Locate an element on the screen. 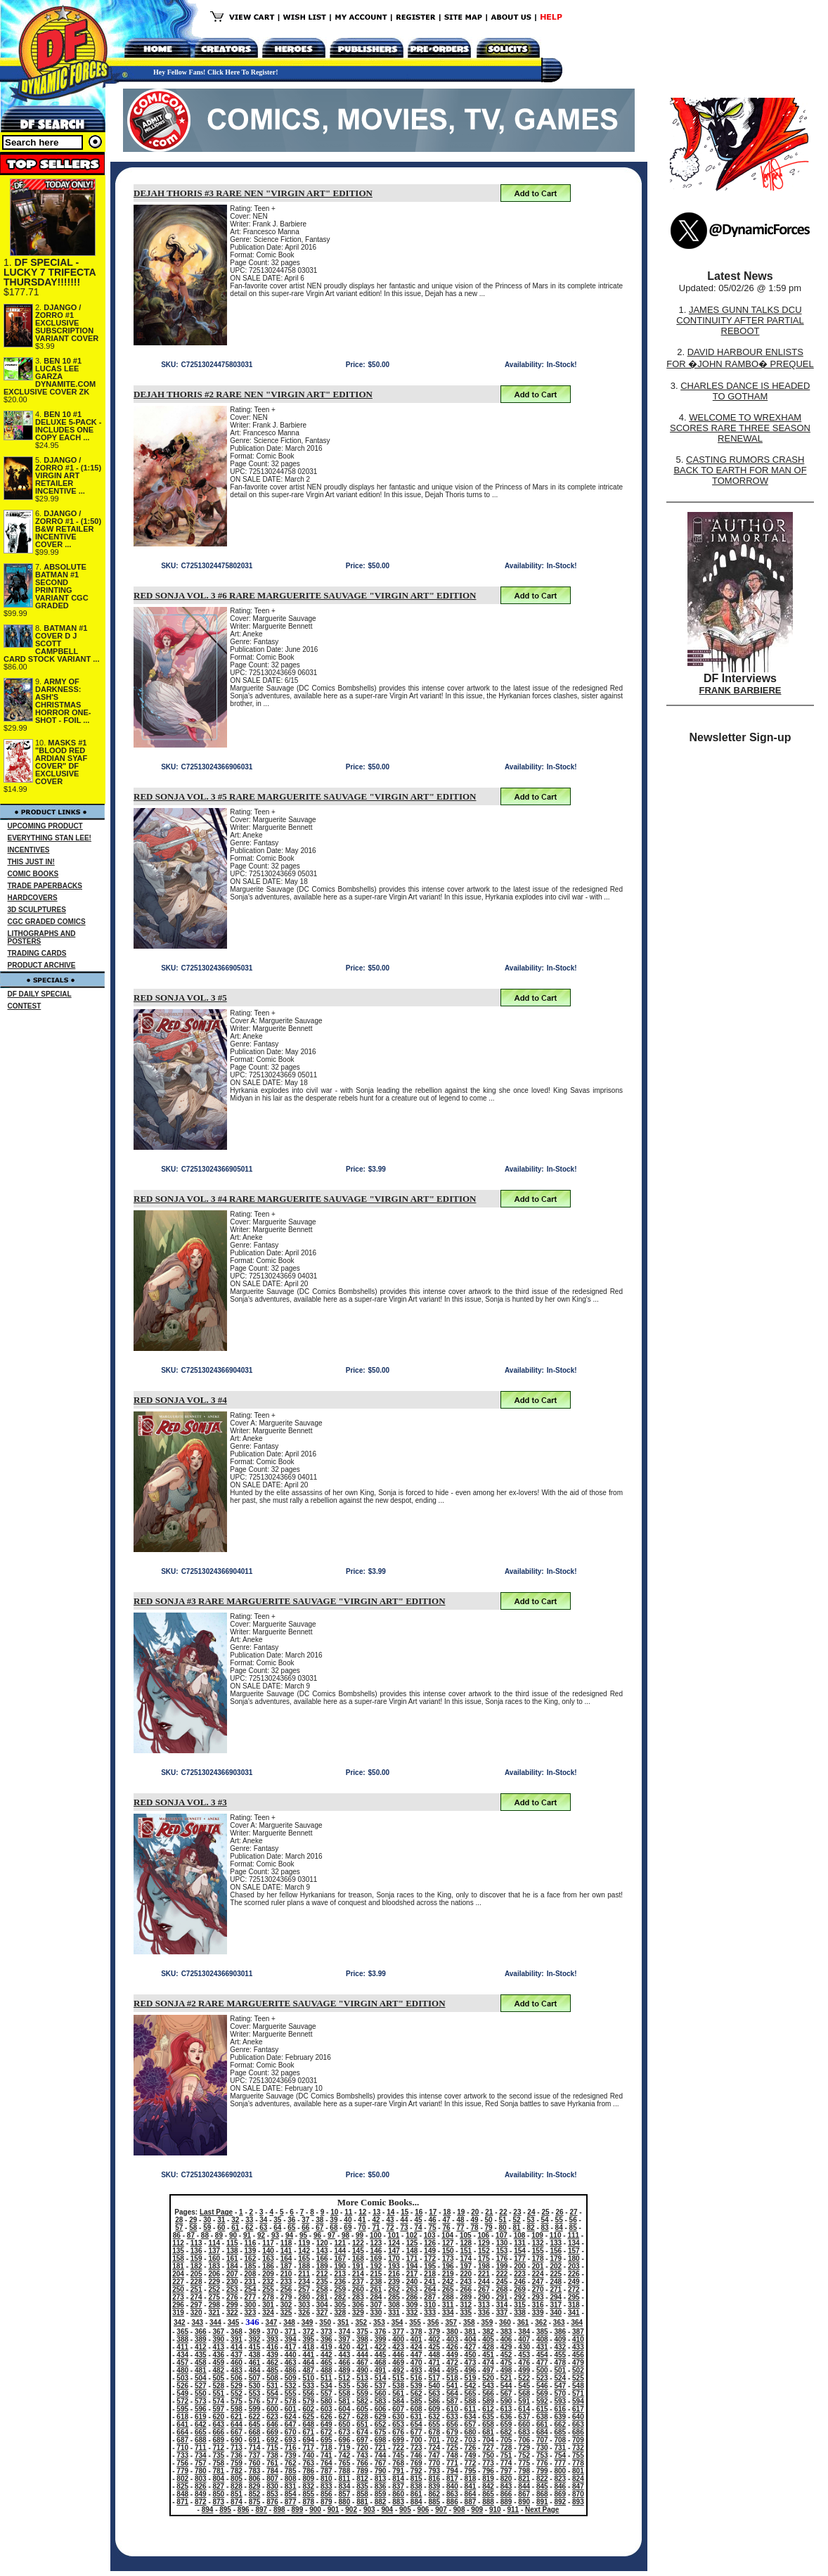 The height and width of the screenshot is (2576, 828). 778 is located at coordinates (578, 2463).